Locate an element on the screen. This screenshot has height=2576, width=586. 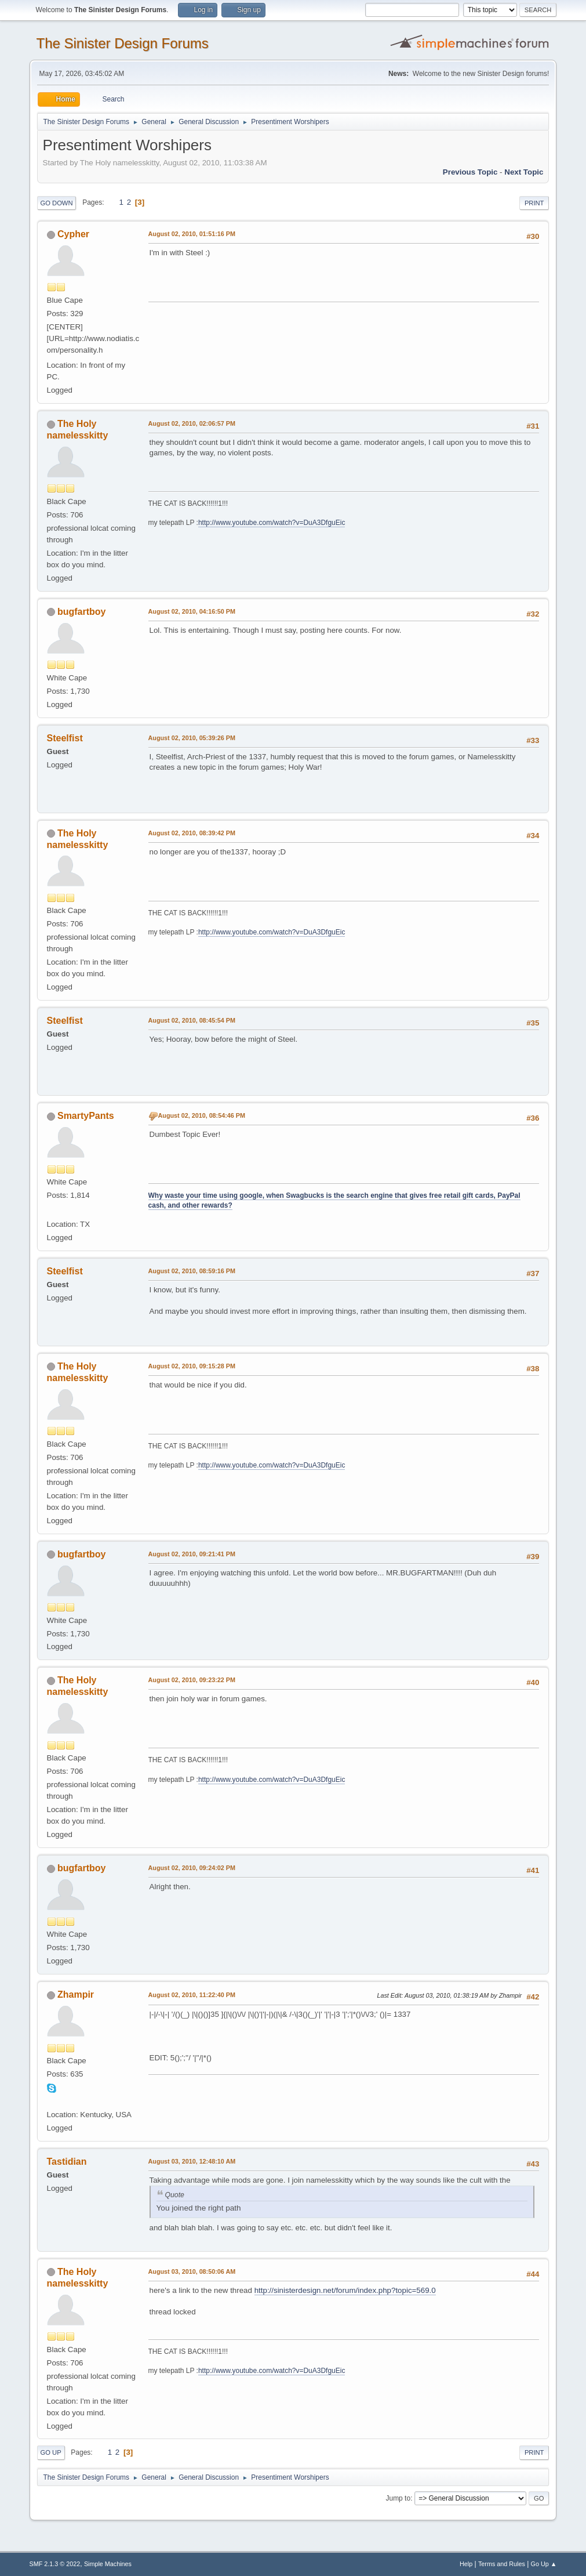
Go Up is located at coordinates (51, 2452).